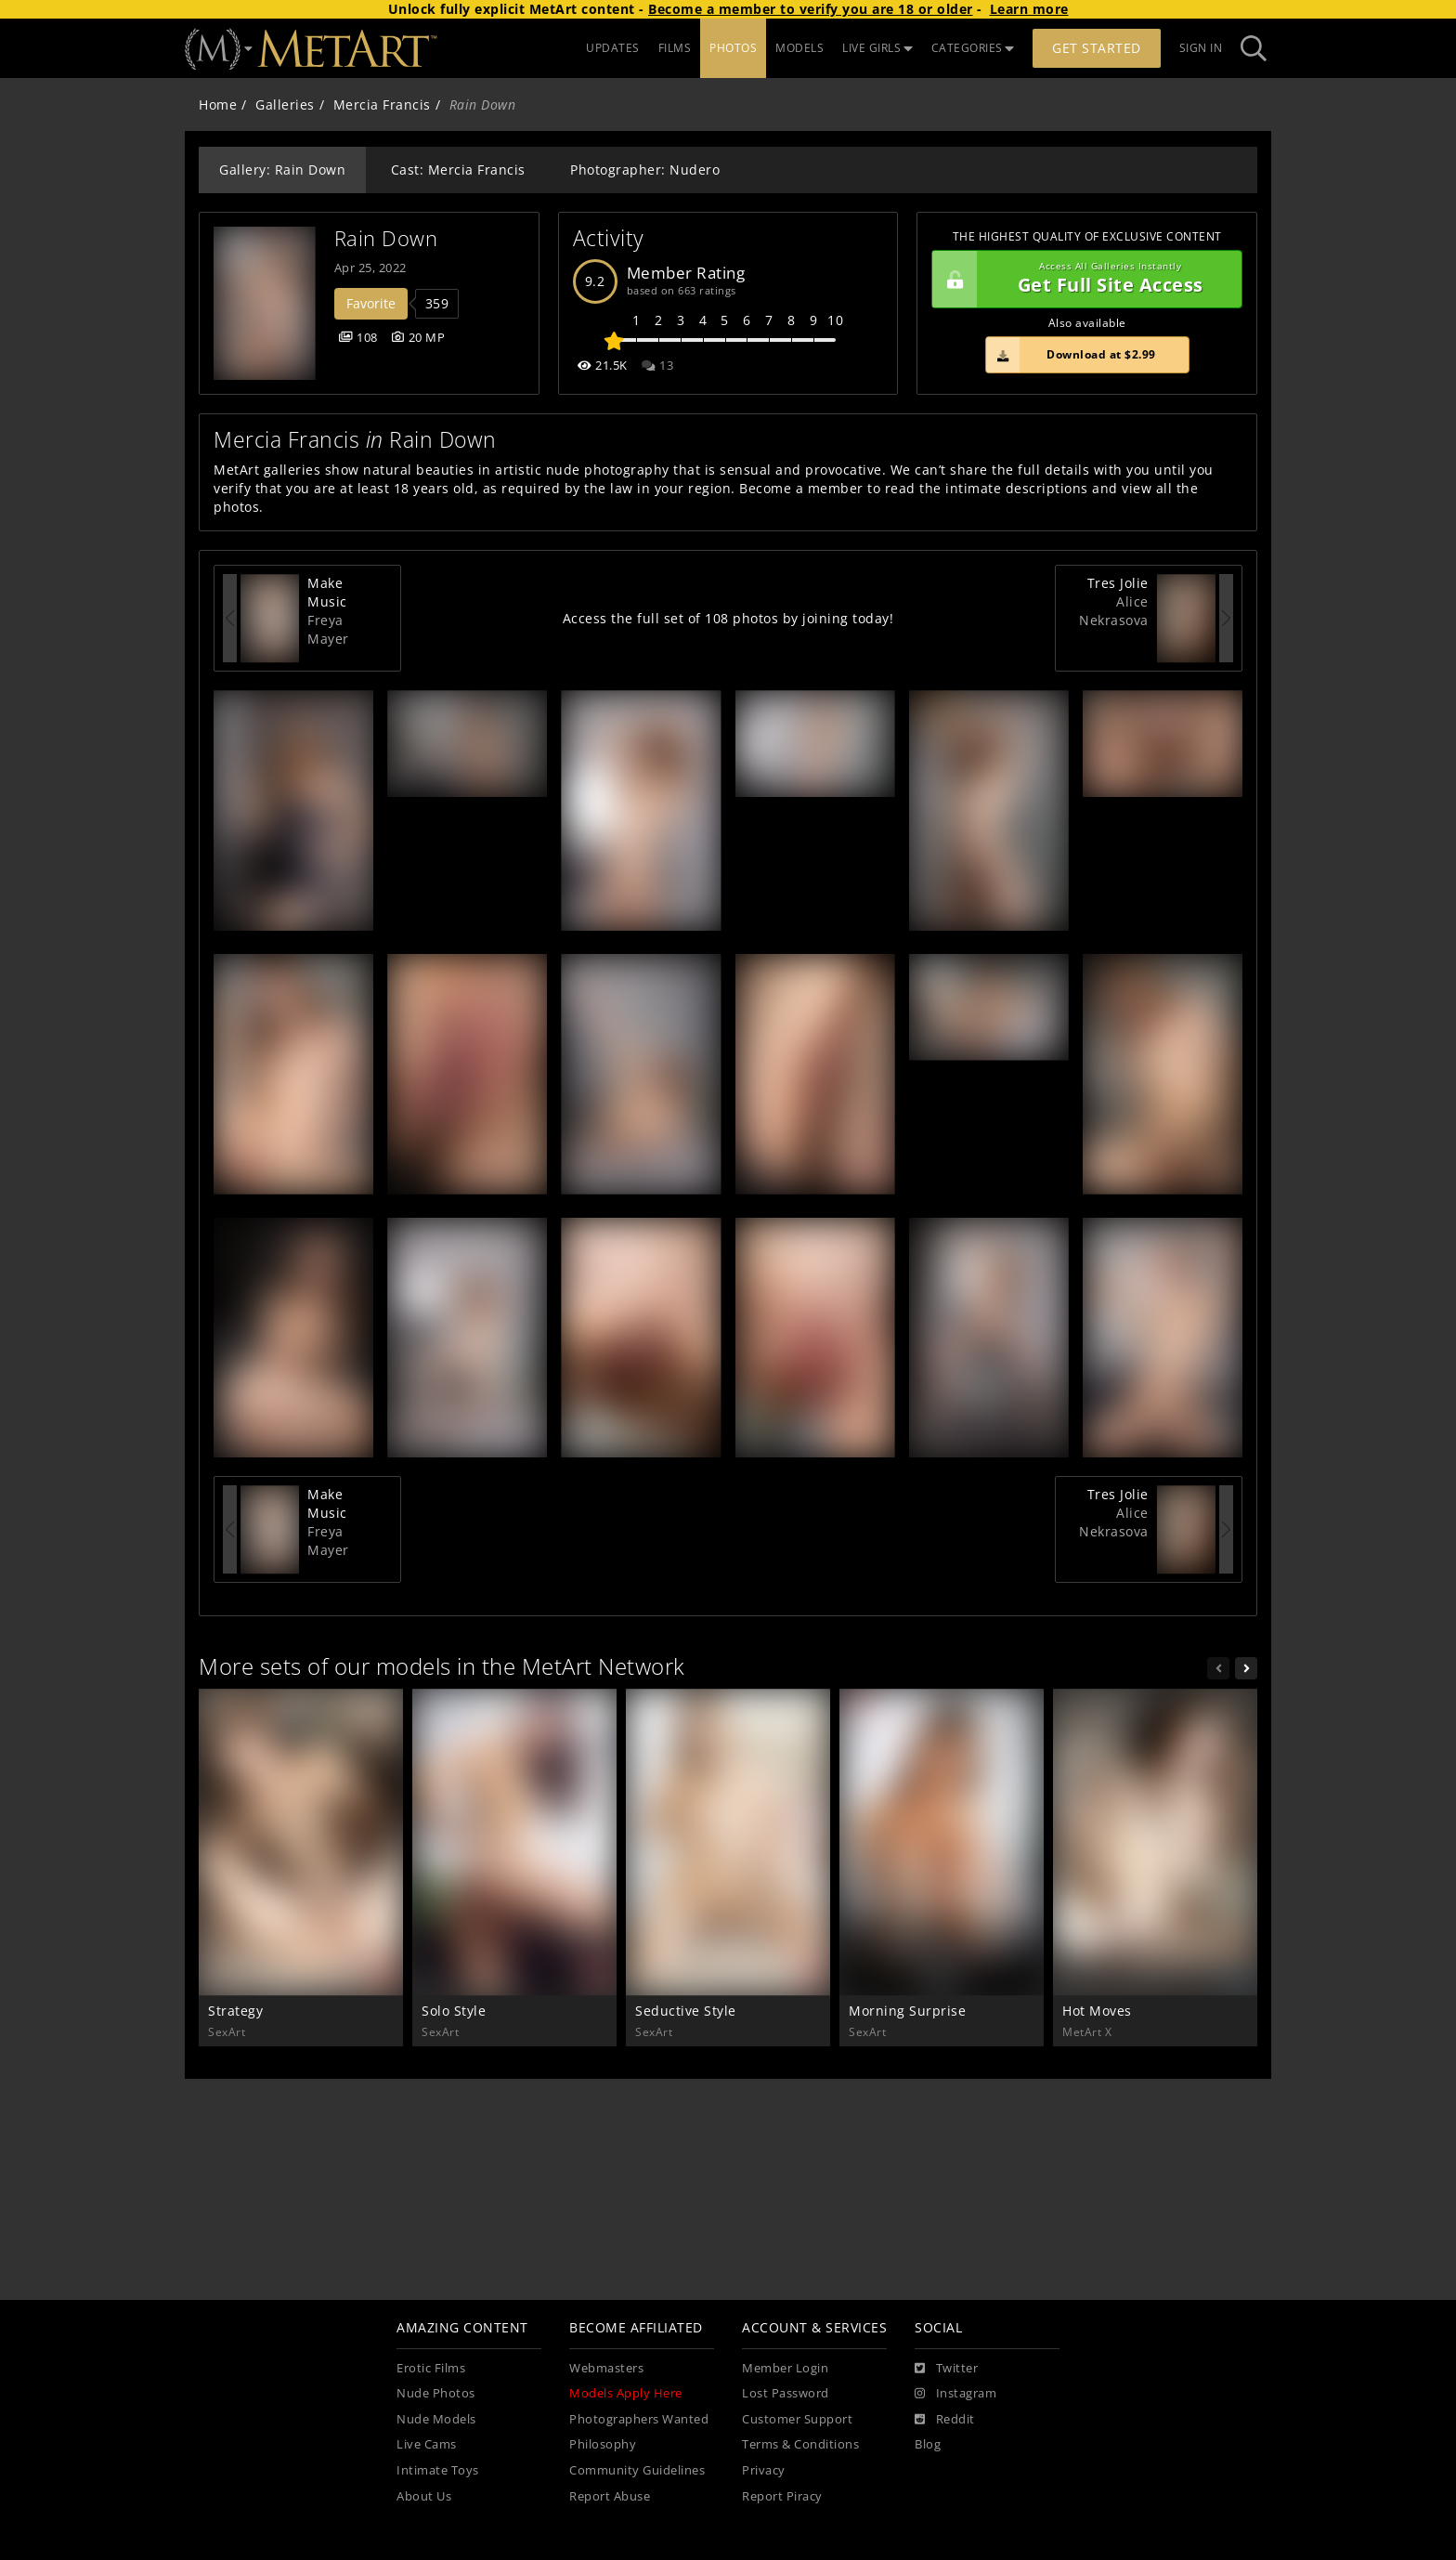 This screenshot has height=2560, width=1456. What do you see at coordinates (928, 2444) in the screenshot?
I see `Blog` at bounding box center [928, 2444].